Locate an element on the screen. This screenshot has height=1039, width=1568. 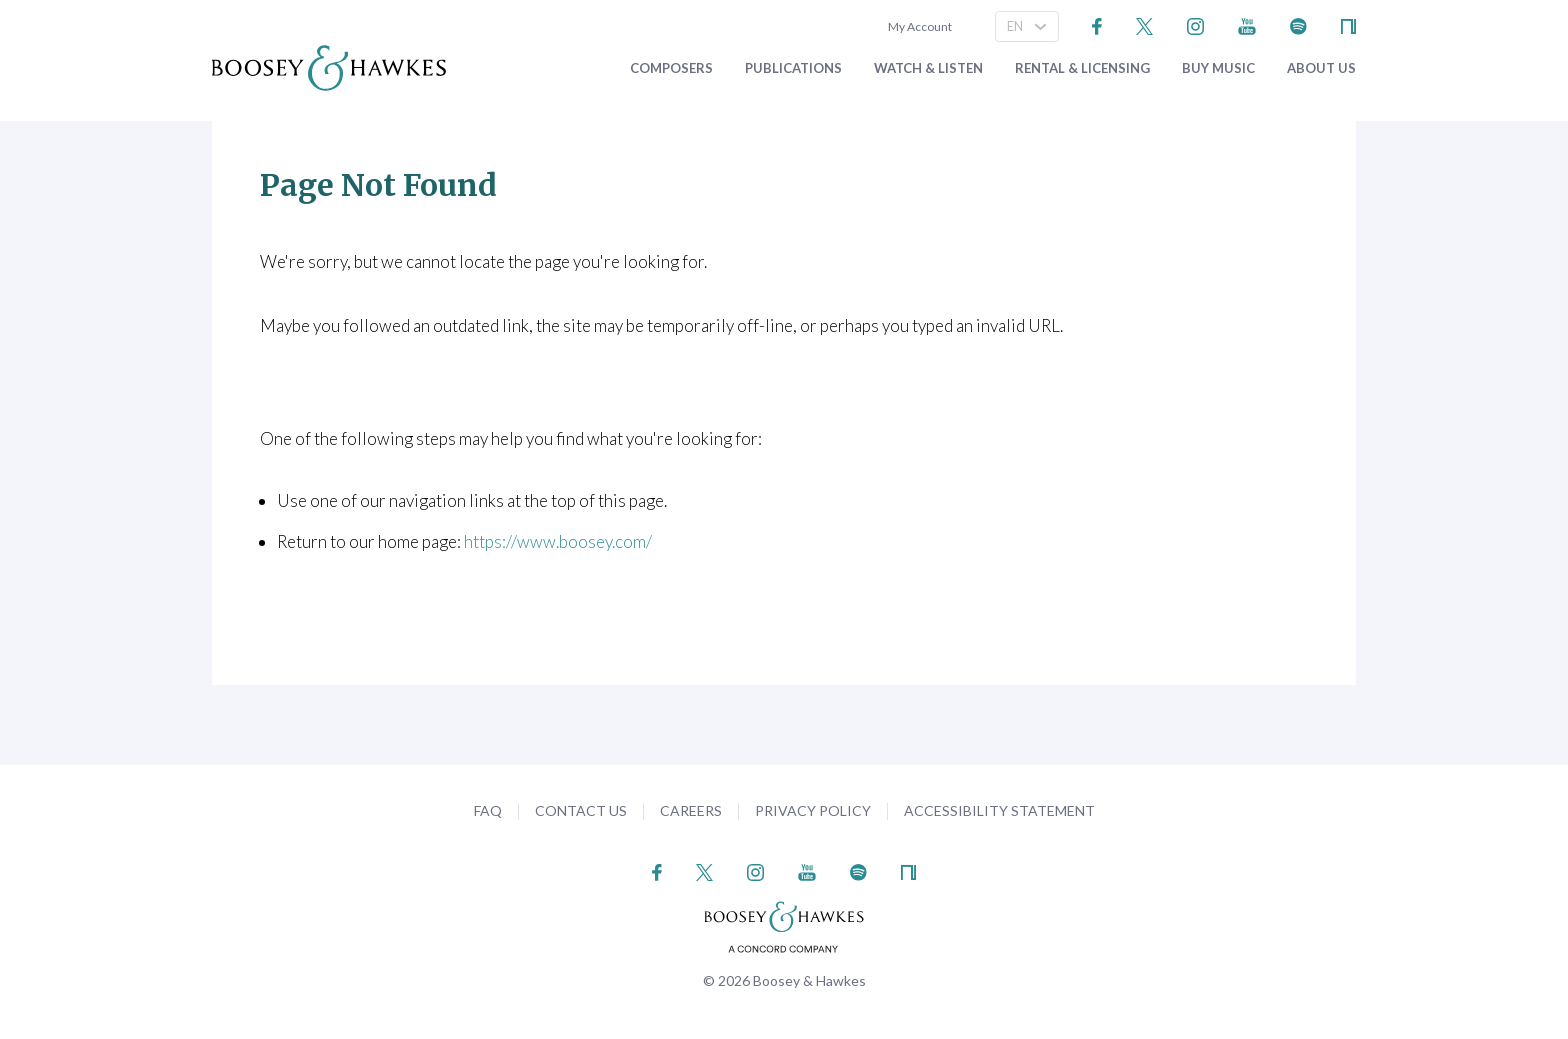
Watch & Listen is located at coordinates (928, 68).